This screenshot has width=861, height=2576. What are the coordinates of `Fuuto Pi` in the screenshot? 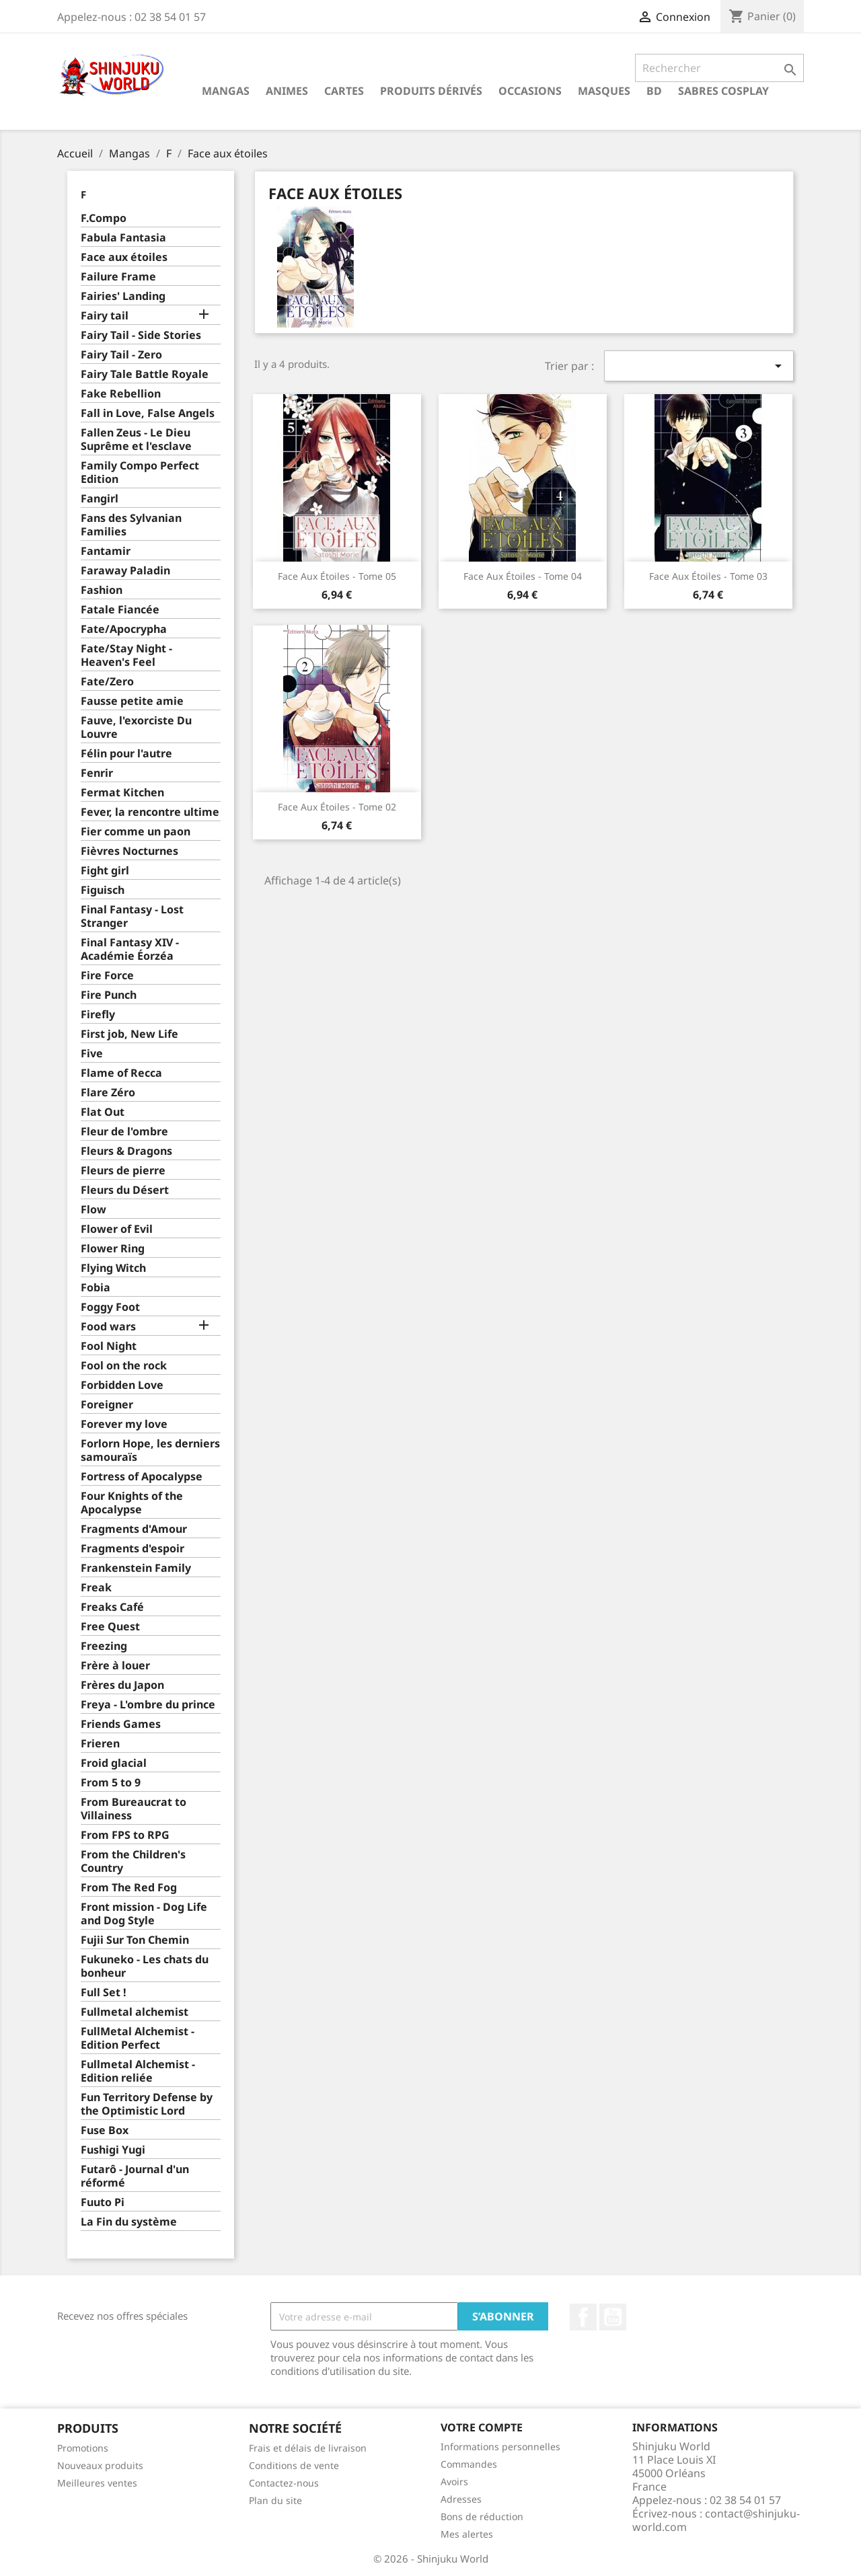 It's located at (102, 2202).